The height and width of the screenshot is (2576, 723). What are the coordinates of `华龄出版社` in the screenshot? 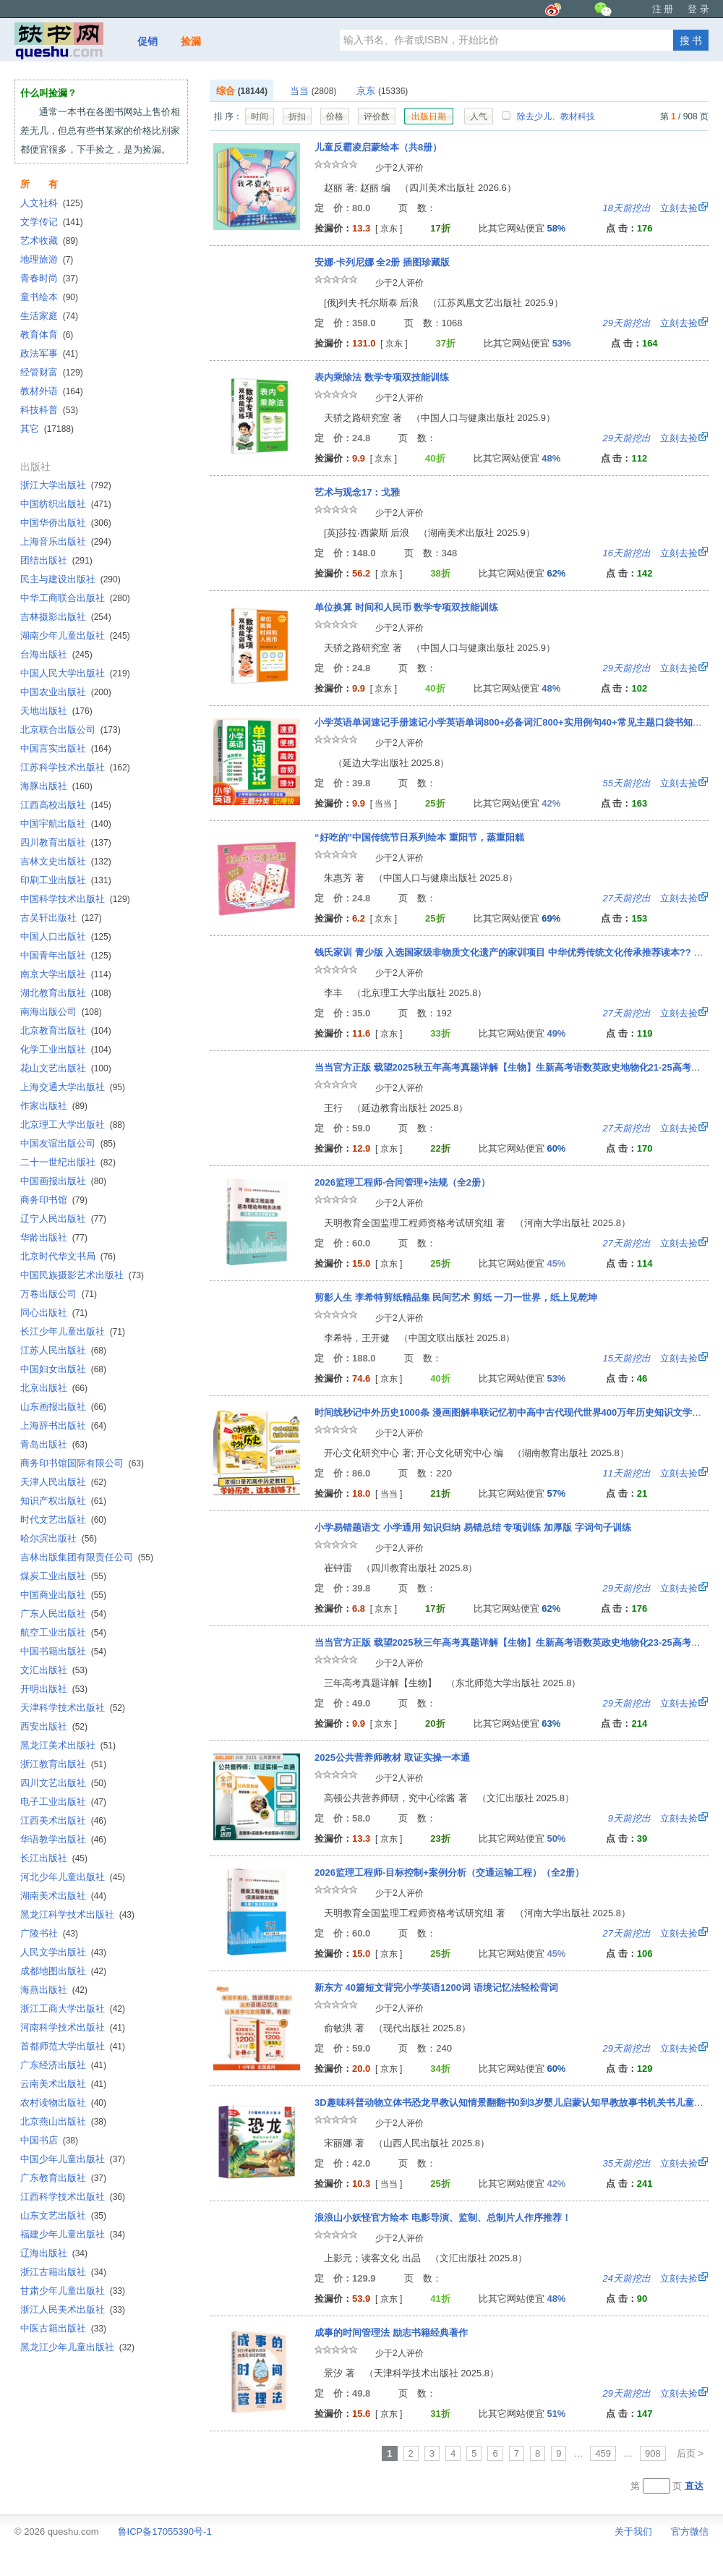 It's located at (53, 1237).